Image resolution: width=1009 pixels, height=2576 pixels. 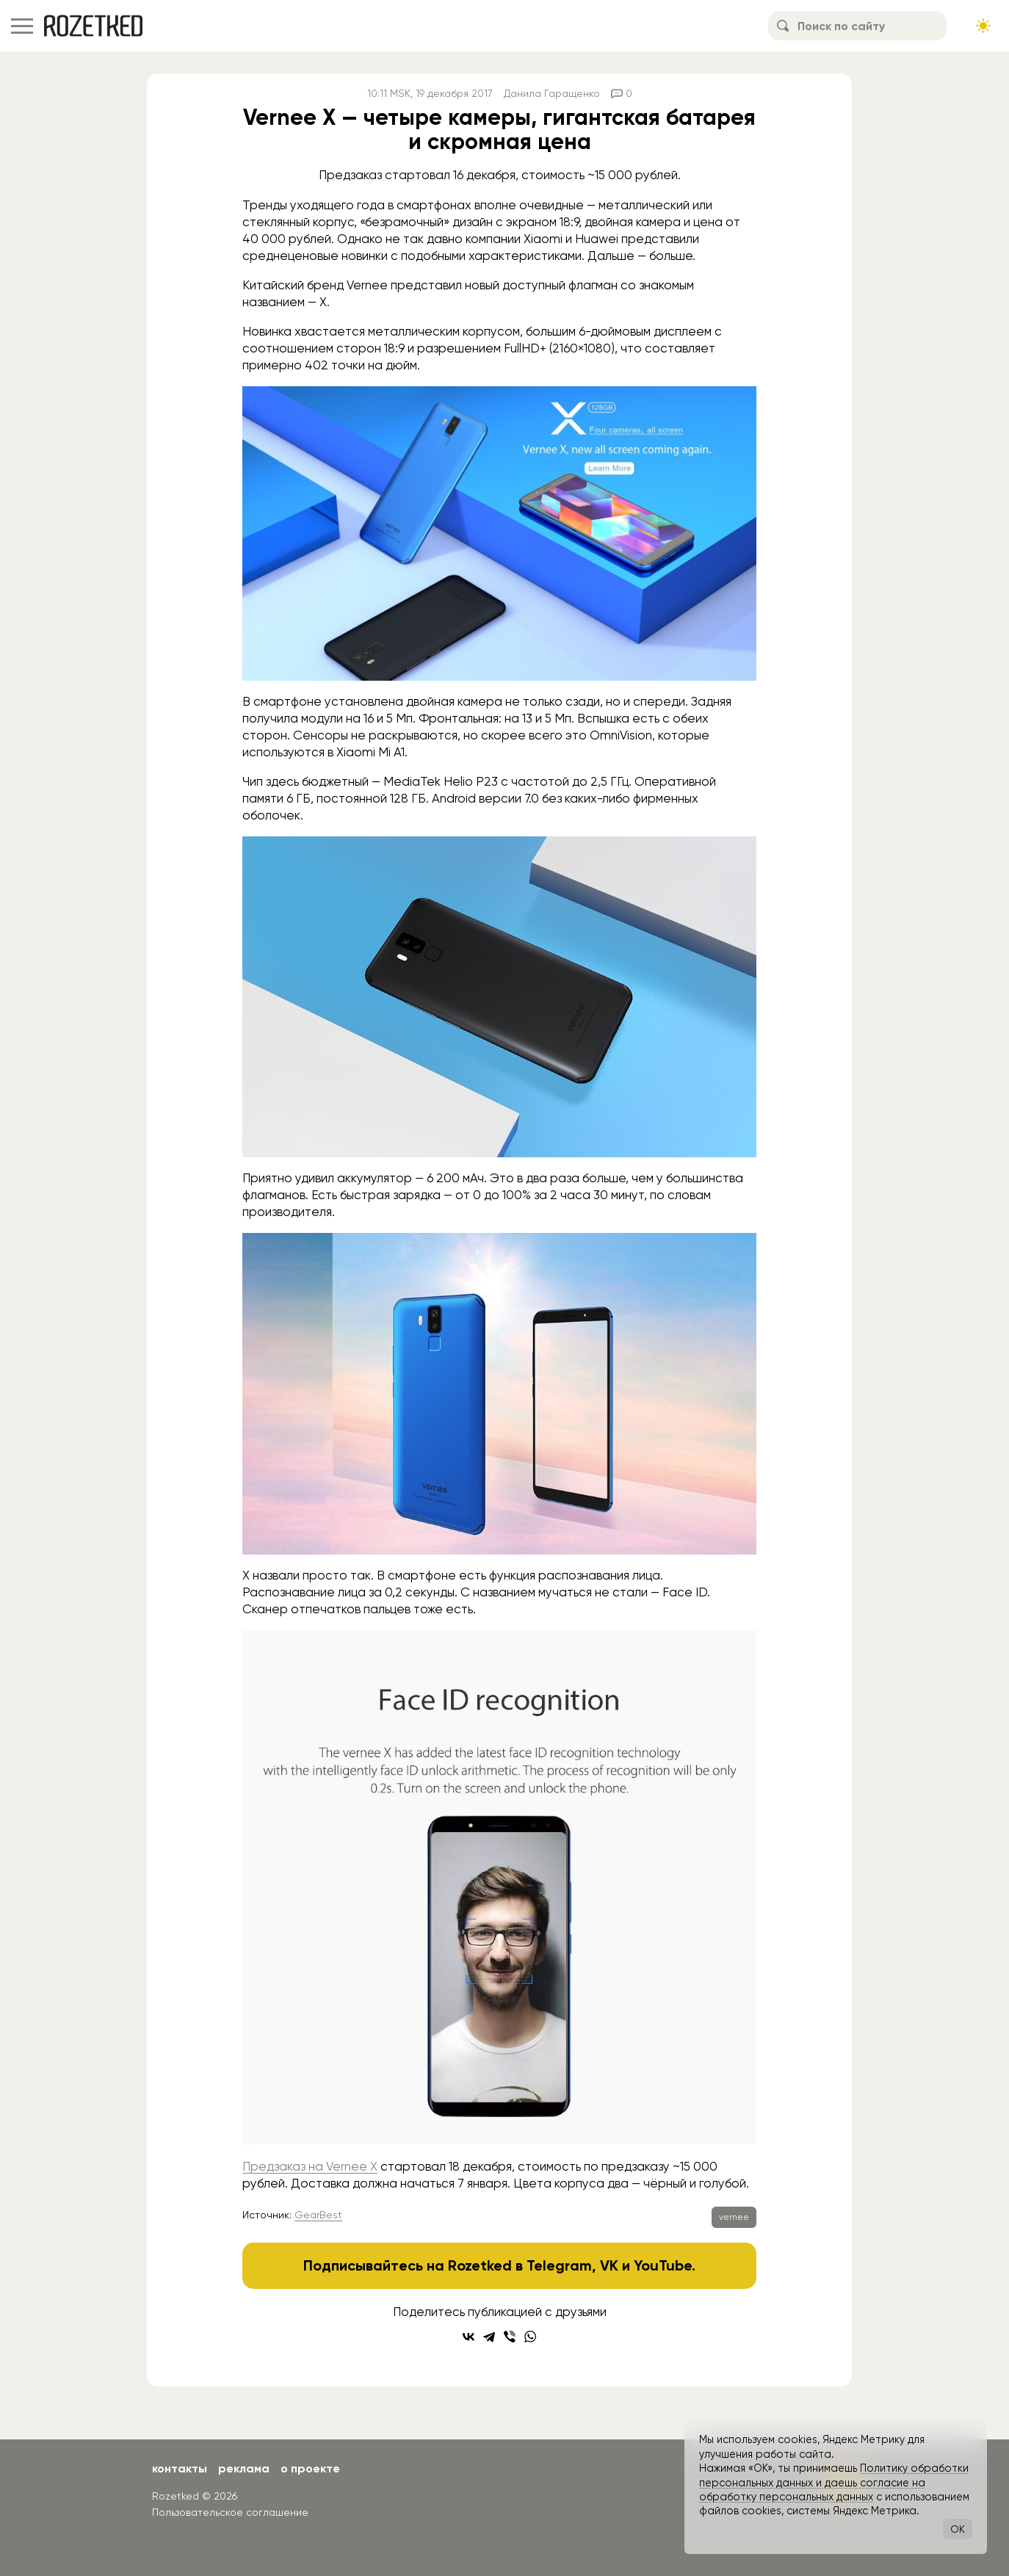 I want to click on Предзаказ на Vernee X, so click(x=309, y=2166).